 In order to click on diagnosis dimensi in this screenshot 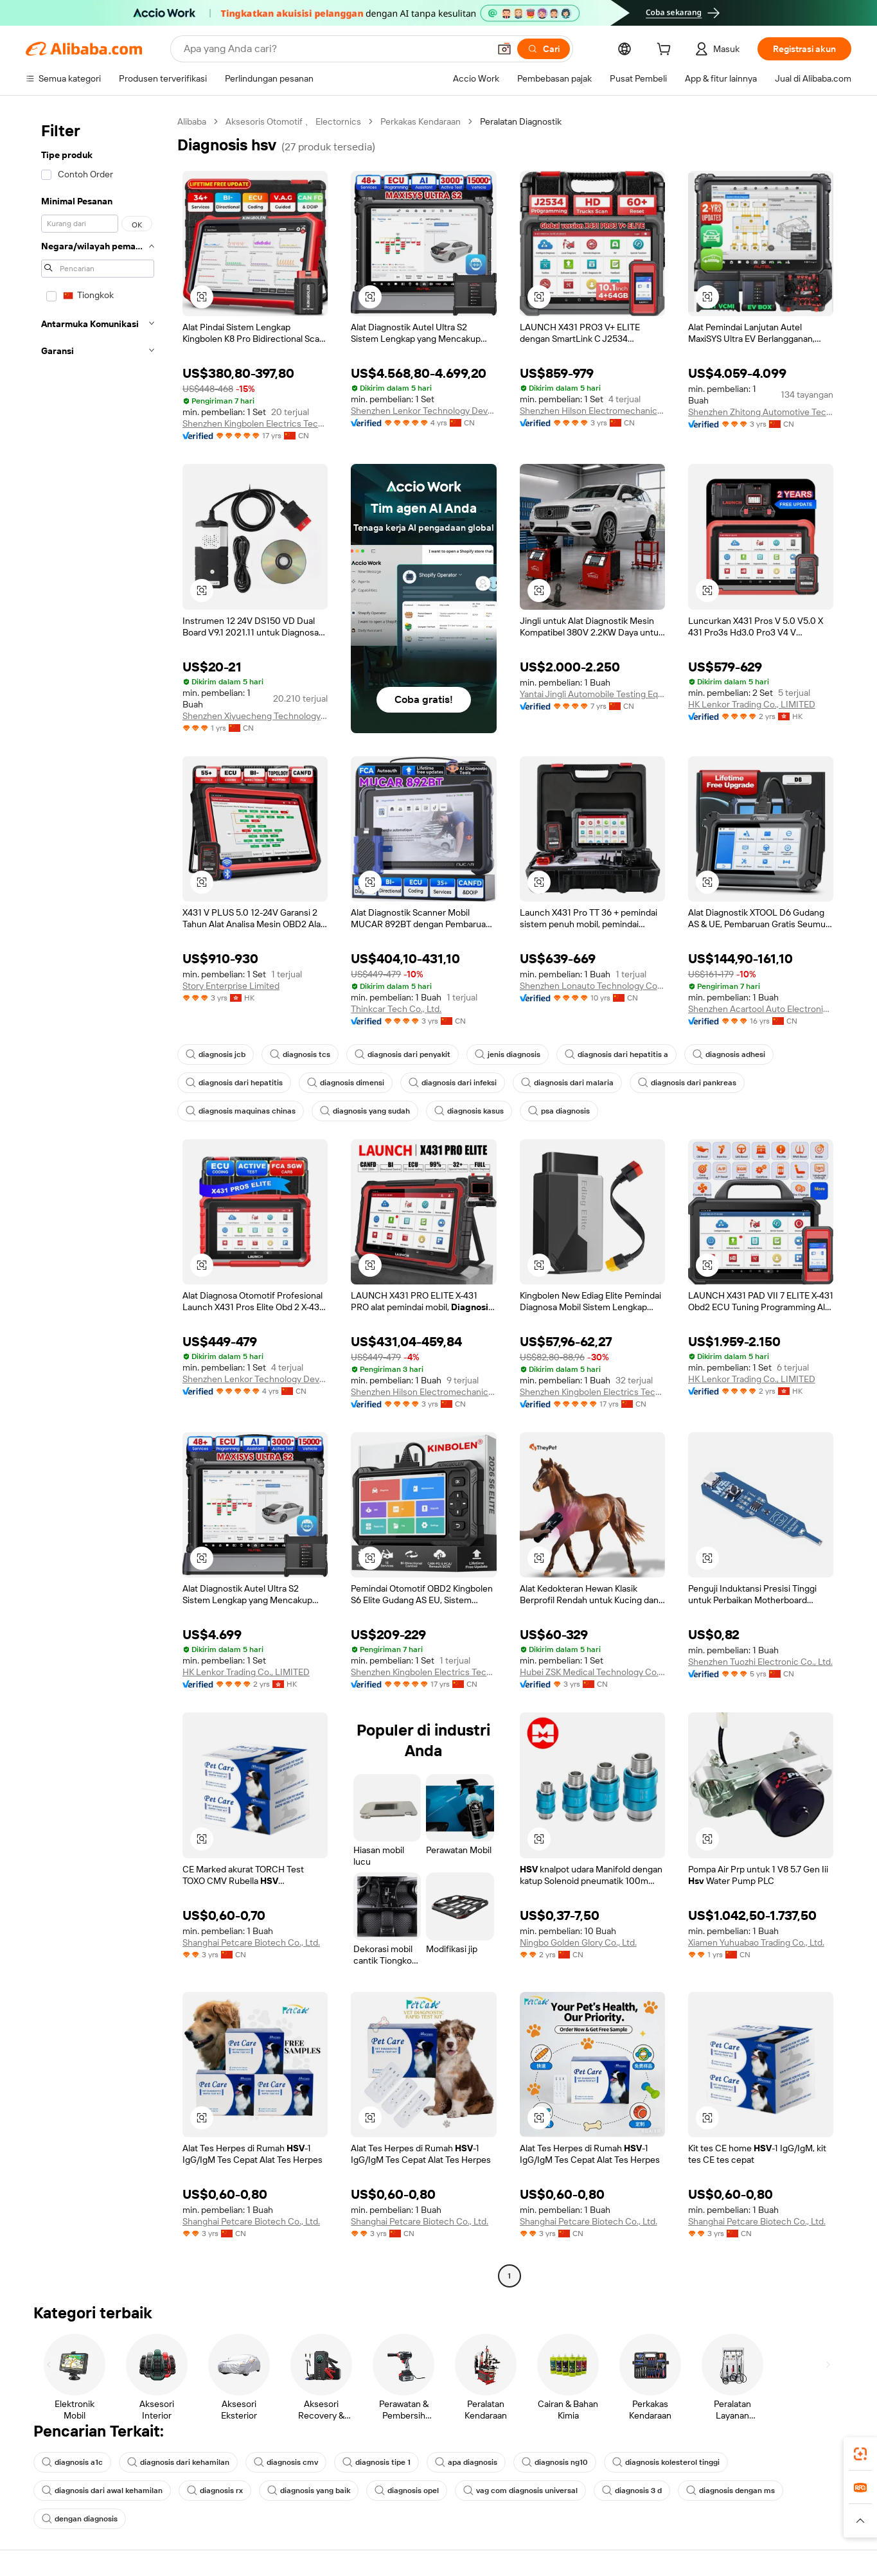, I will do `click(345, 1083)`.